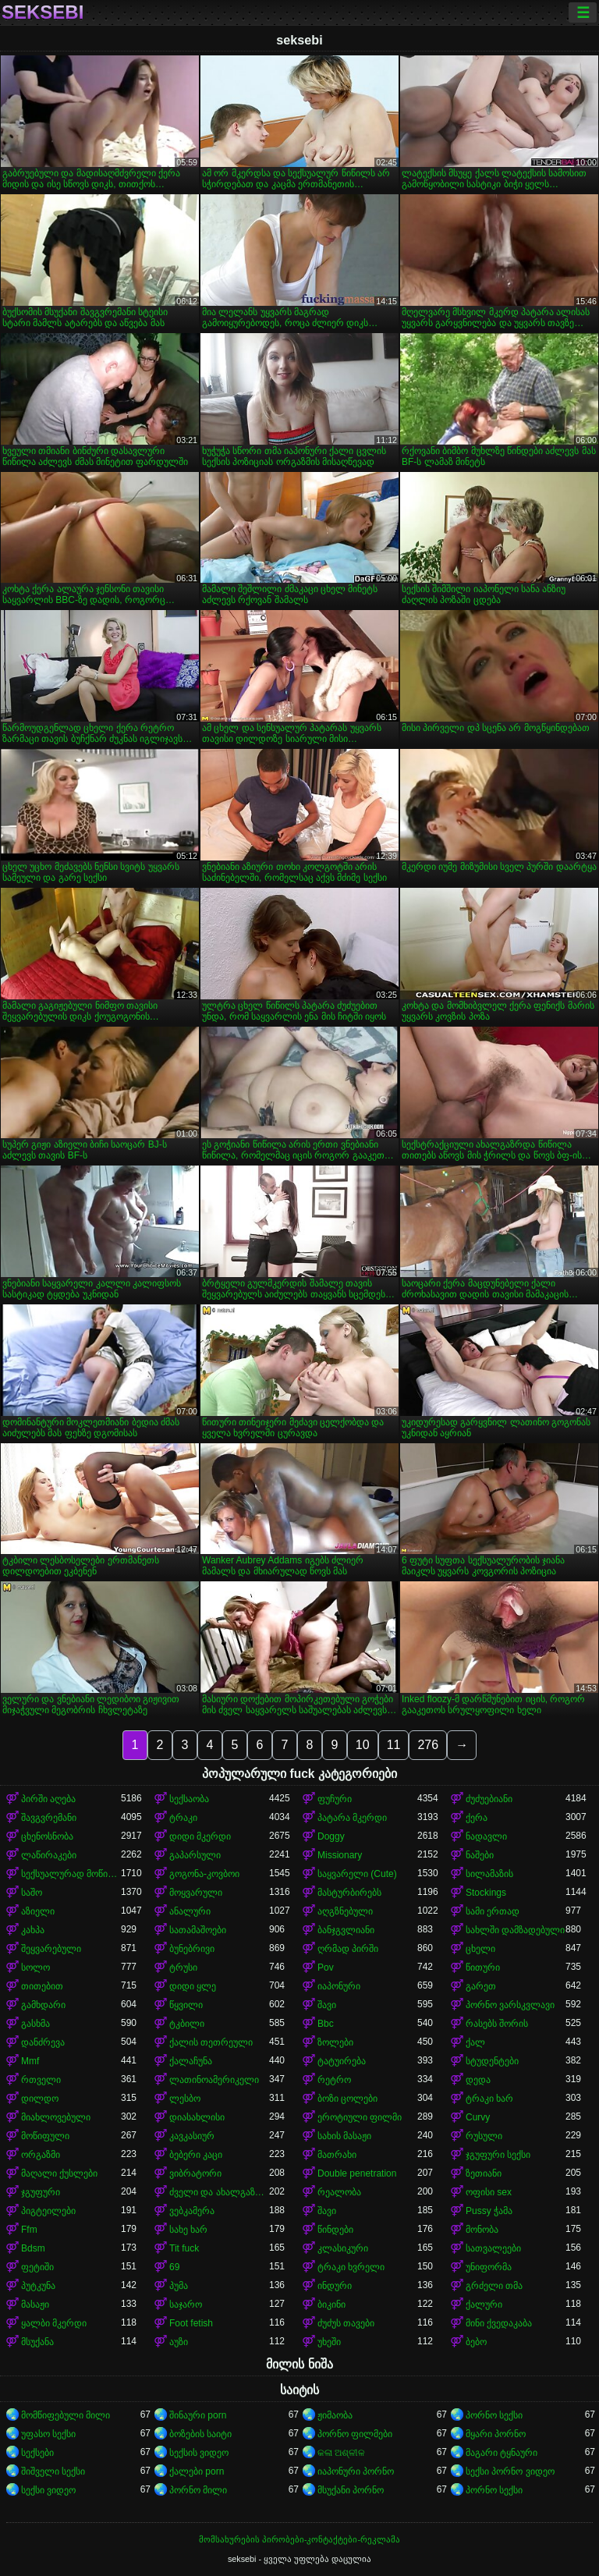 The width and height of the screenshot is (599, 2576). Describe the element at coordinates (493, 2248) in the screenshot. I see `სათვალეები` at that location.